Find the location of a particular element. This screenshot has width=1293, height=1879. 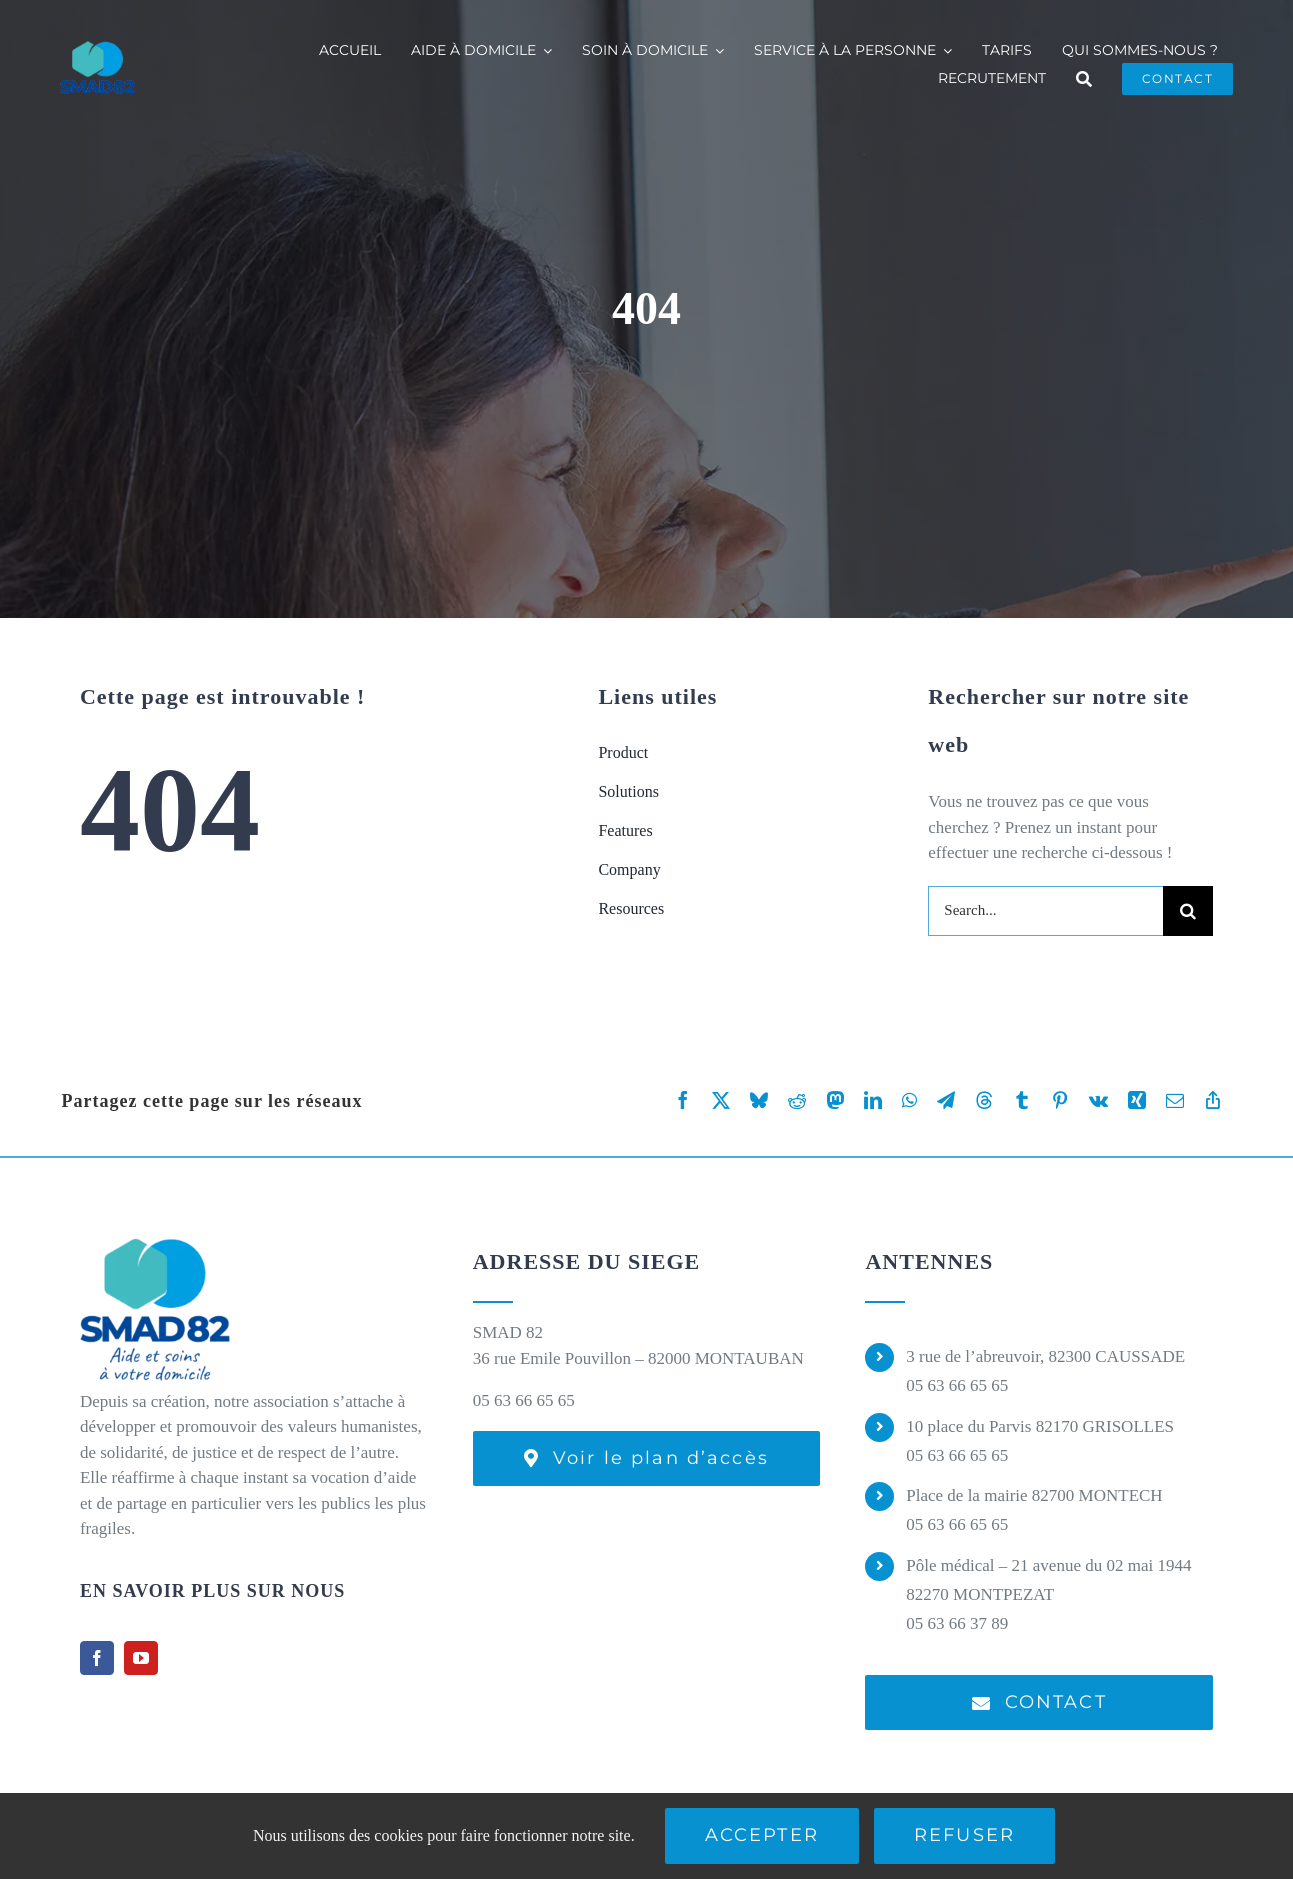

[Recherche] is located at coordinates (1084, 79).